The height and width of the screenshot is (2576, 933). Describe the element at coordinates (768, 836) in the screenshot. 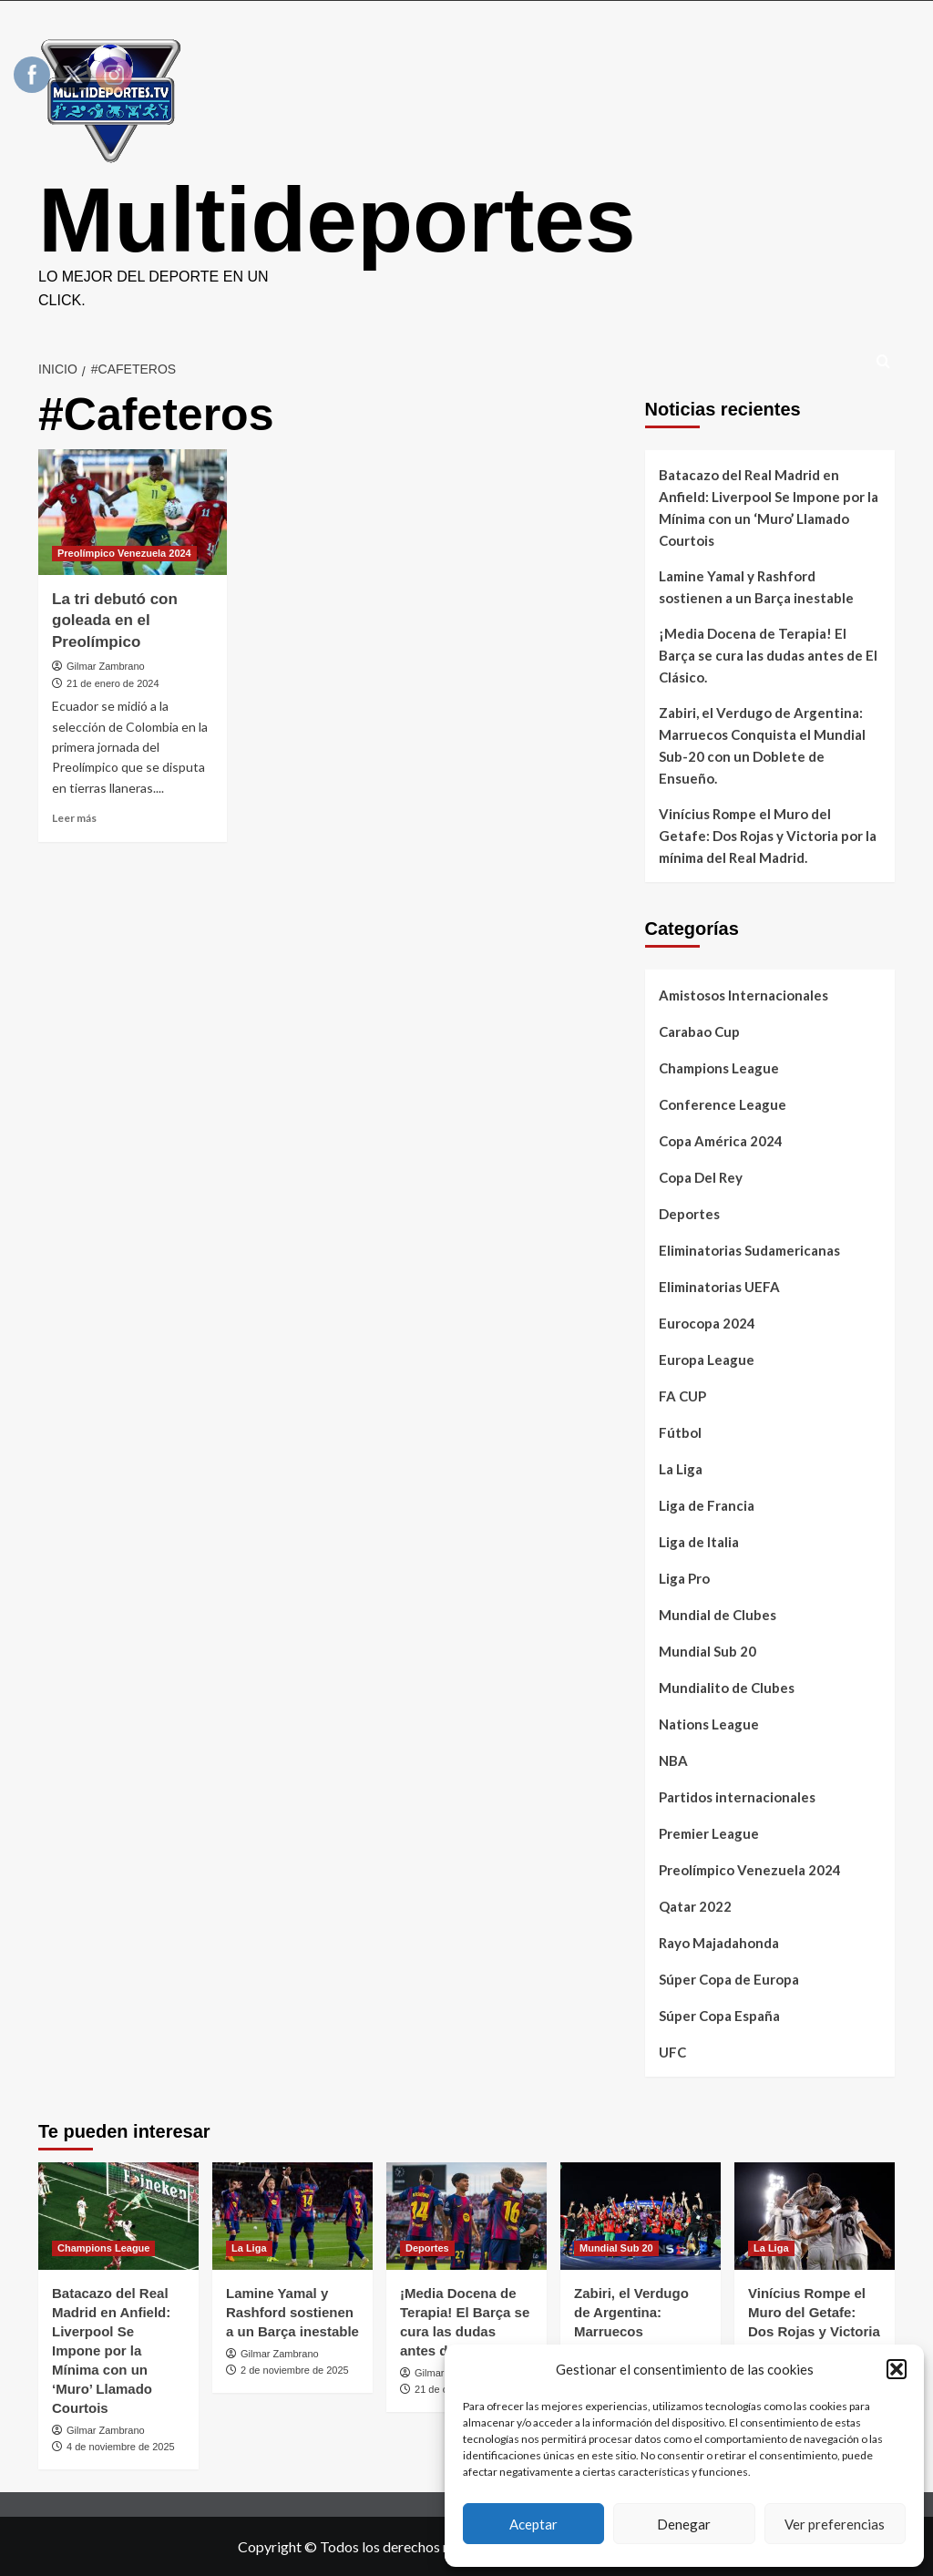

I see `Vinícius Rompe el Muro del Getafe: Dos Rojas y Victoria por la mínima del Real Madrid.` at that location.